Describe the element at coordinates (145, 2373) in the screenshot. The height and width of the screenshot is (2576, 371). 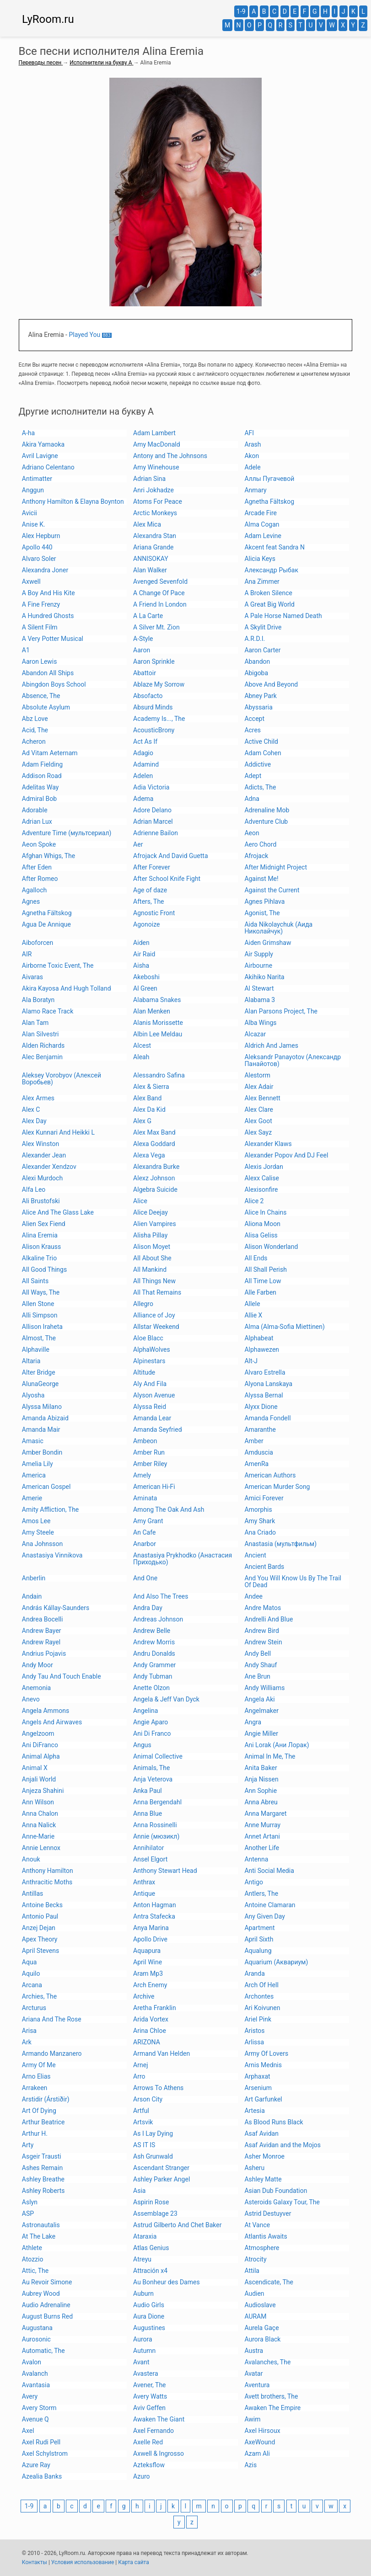
I see `Avastera` at that location.